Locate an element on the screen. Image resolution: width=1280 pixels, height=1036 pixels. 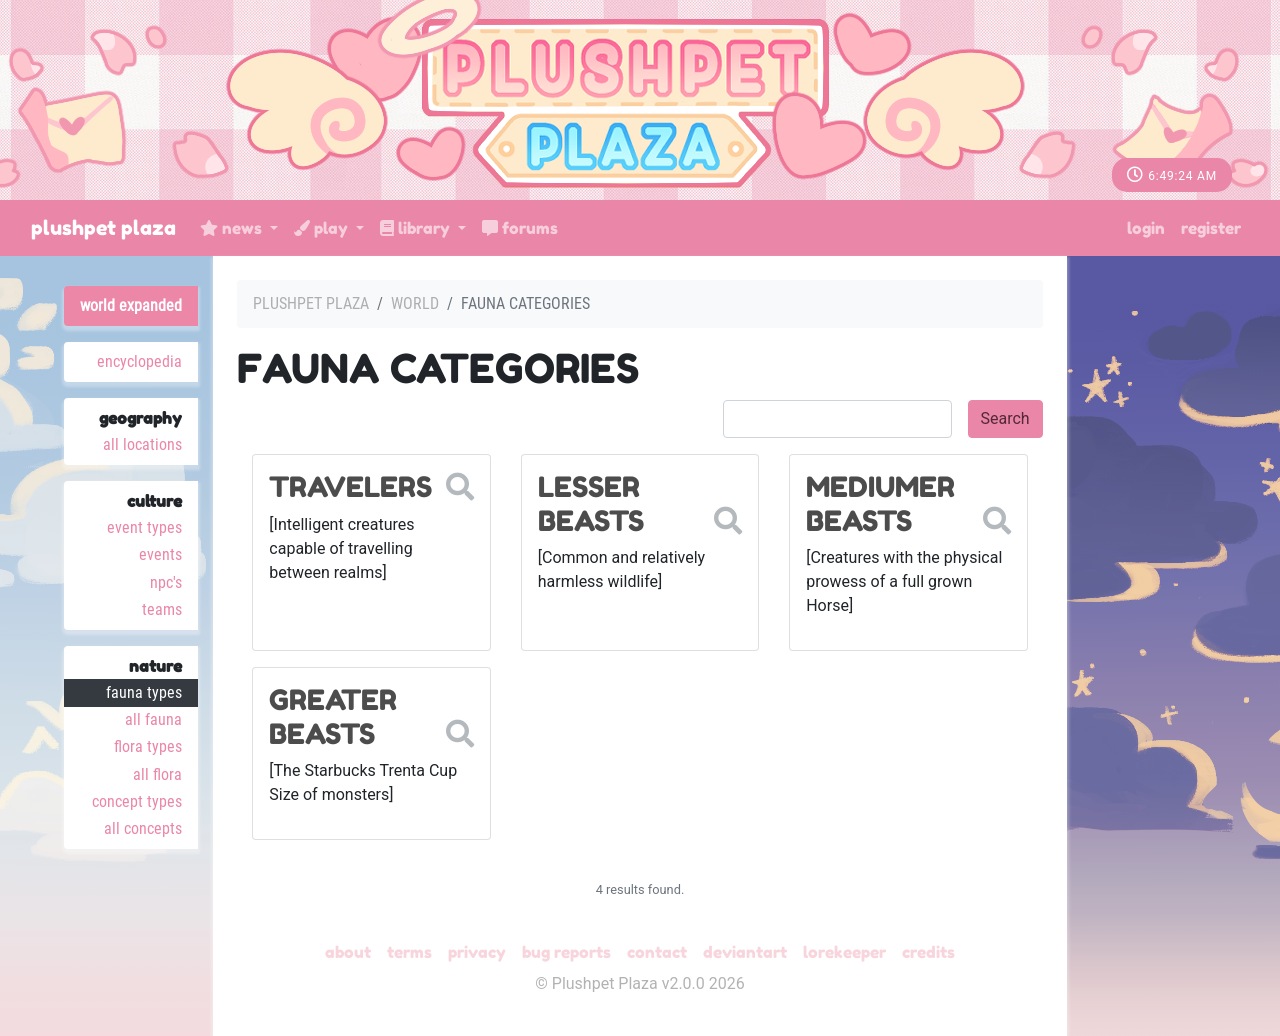
All Fauna is located at coordinates (153, 719).